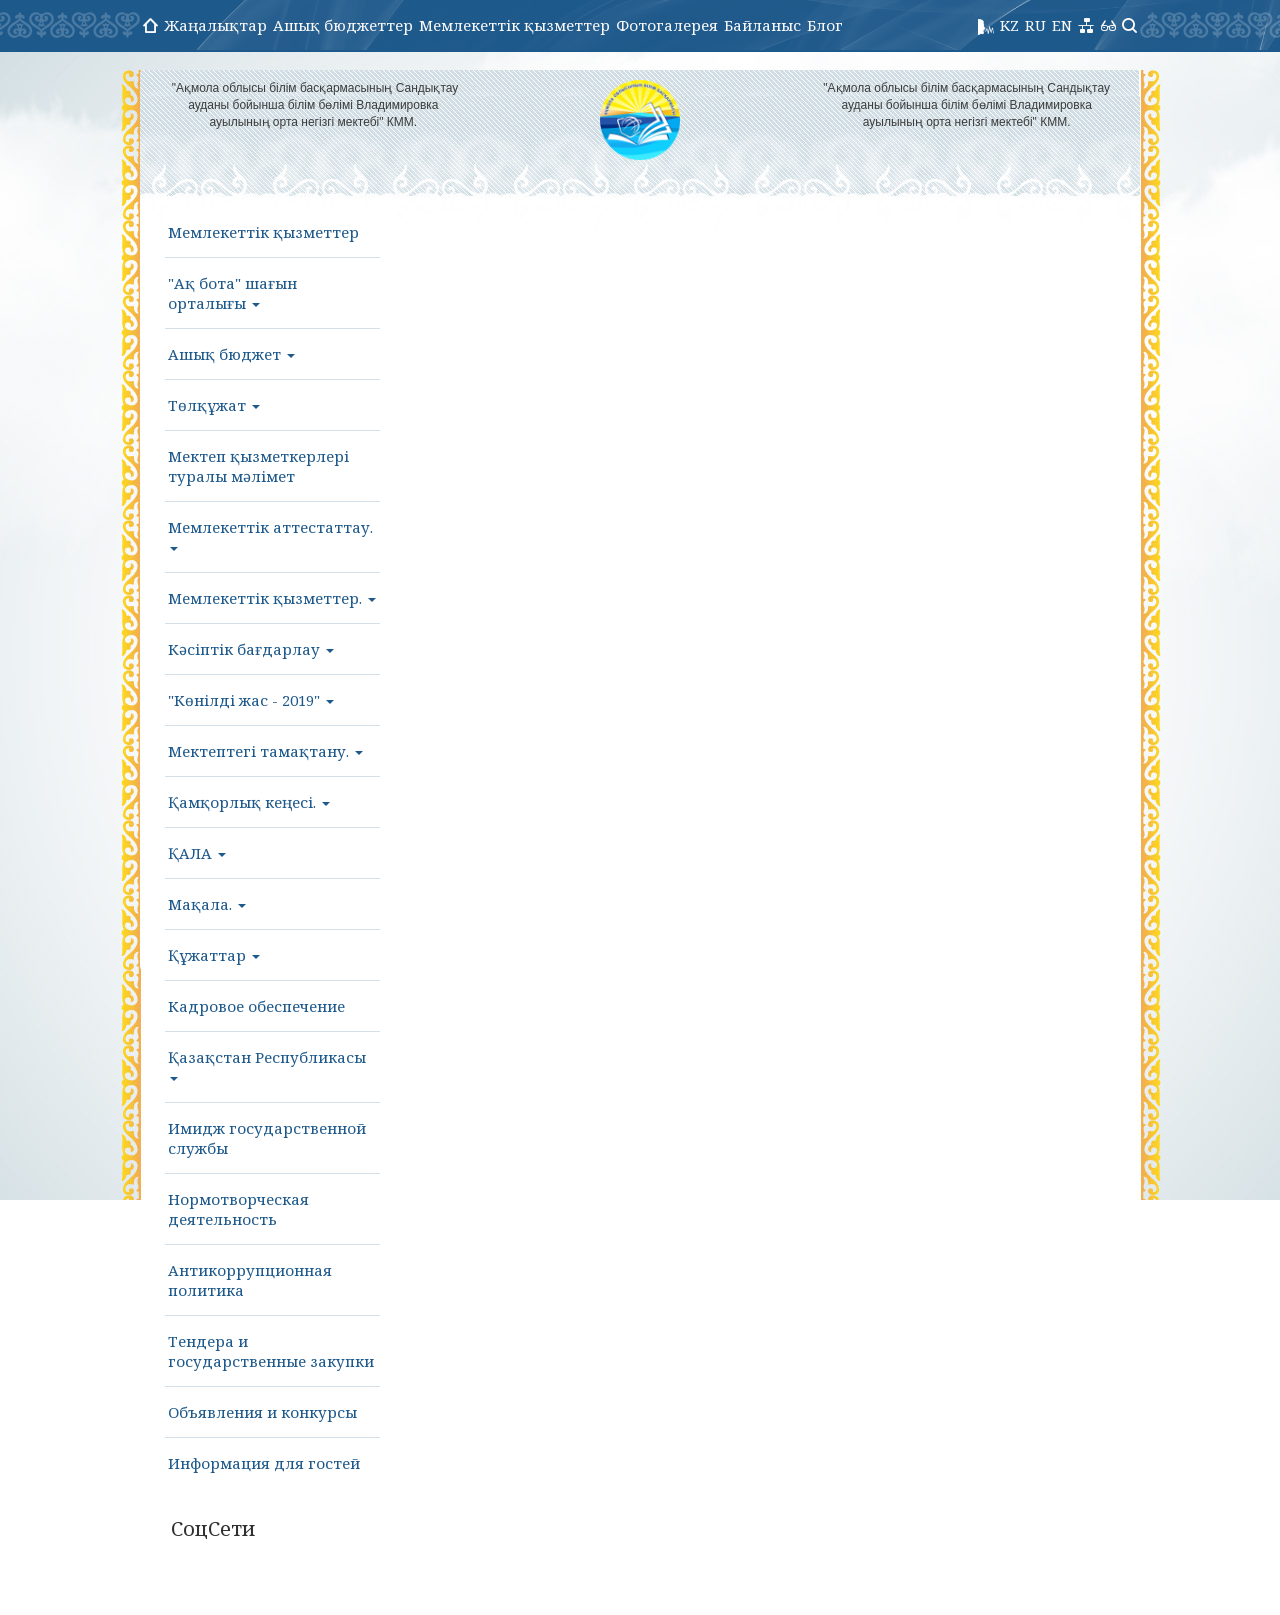 This screenshot has width=1280, height=1615. I want to click on Антикоррупционная политика, so click(250, 1280).